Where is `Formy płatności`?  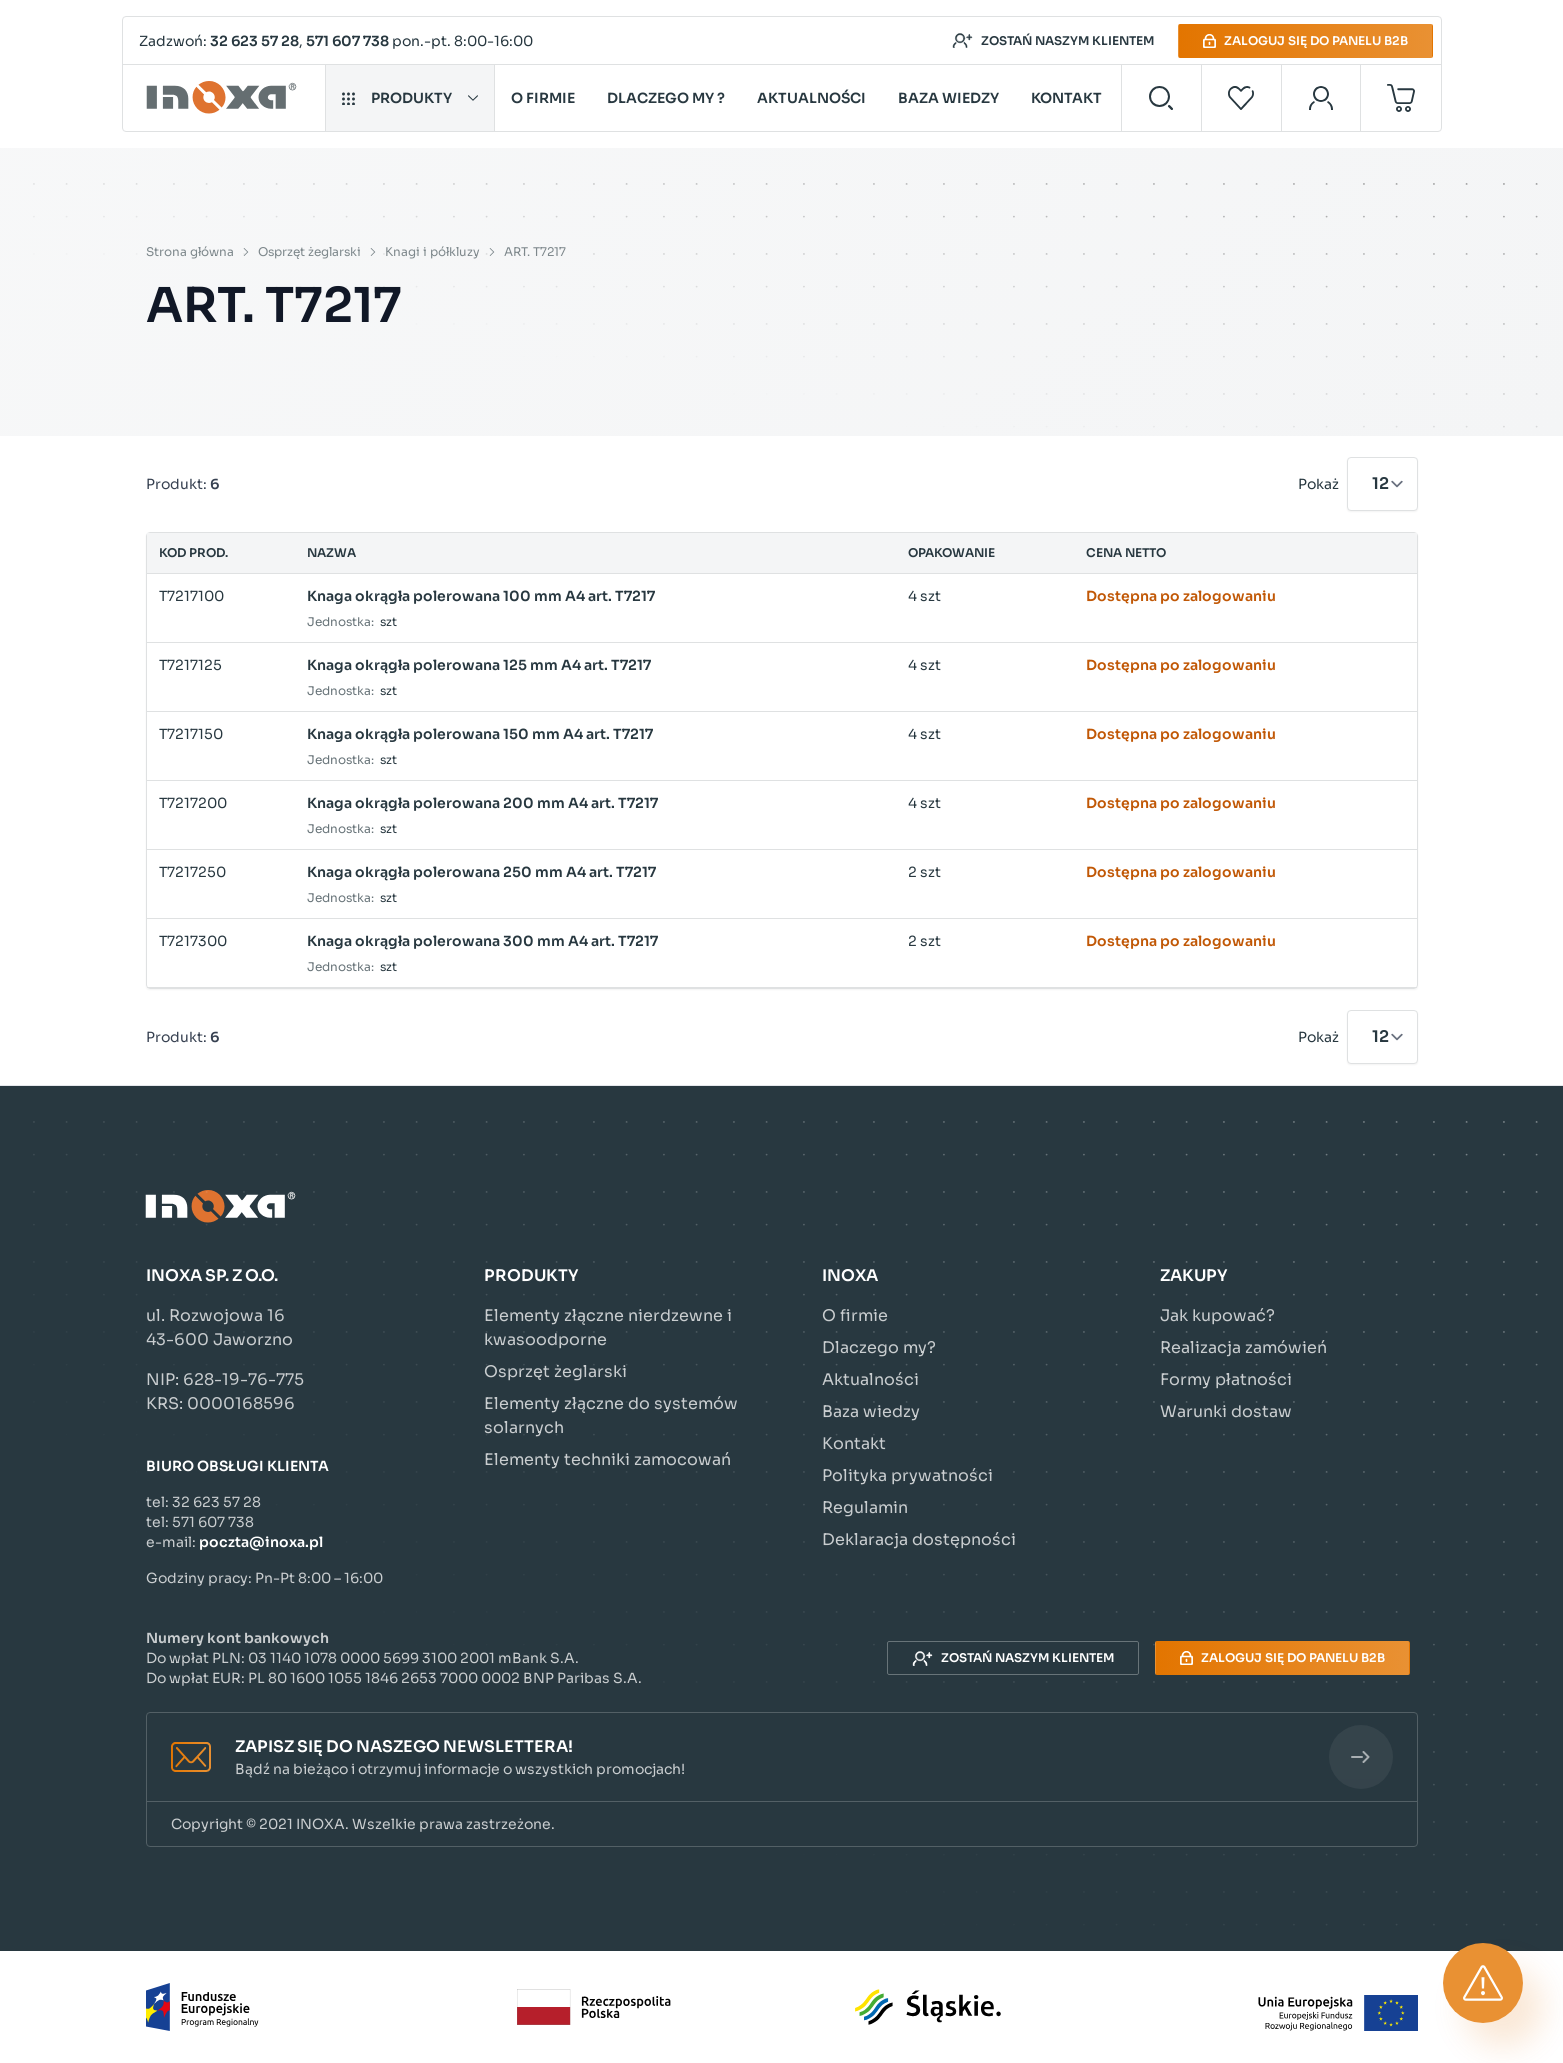 Formy płatności is located at coordinates (1226, 1379).